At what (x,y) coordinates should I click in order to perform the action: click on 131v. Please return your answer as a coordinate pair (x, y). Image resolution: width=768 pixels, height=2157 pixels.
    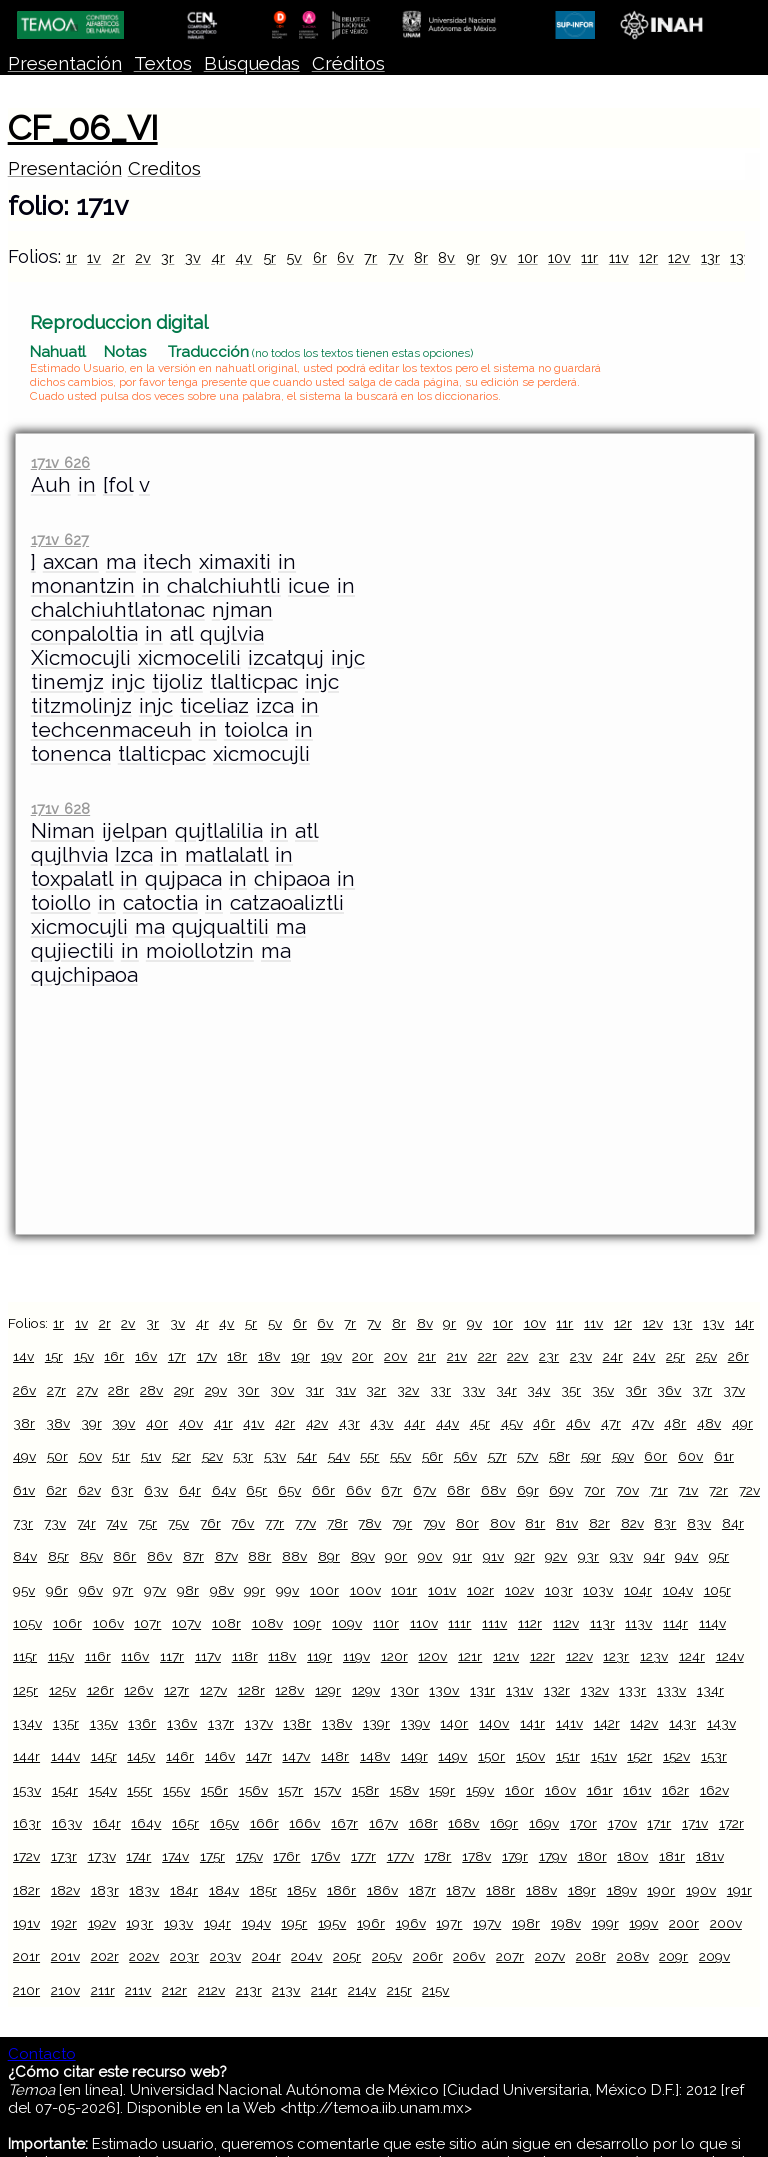
    Looking at the image, I should click on (519, 1690).